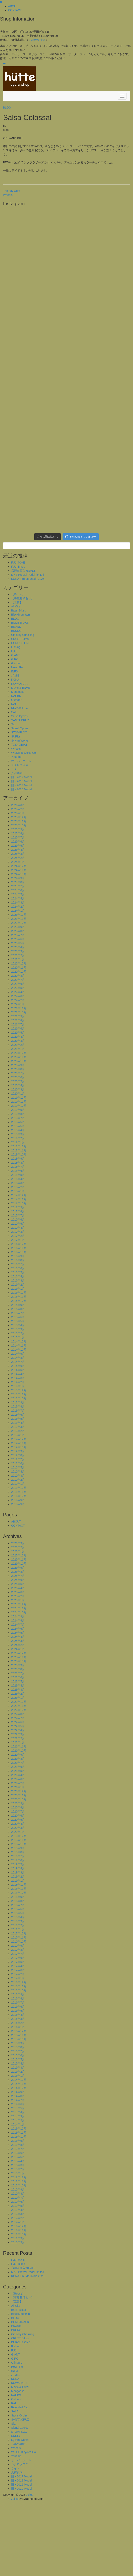 The image size is (133, 2576). What do you see at coordinates (18, 992) in the screenshot?
I see `2022年4月` at bounding box center [18, 992].